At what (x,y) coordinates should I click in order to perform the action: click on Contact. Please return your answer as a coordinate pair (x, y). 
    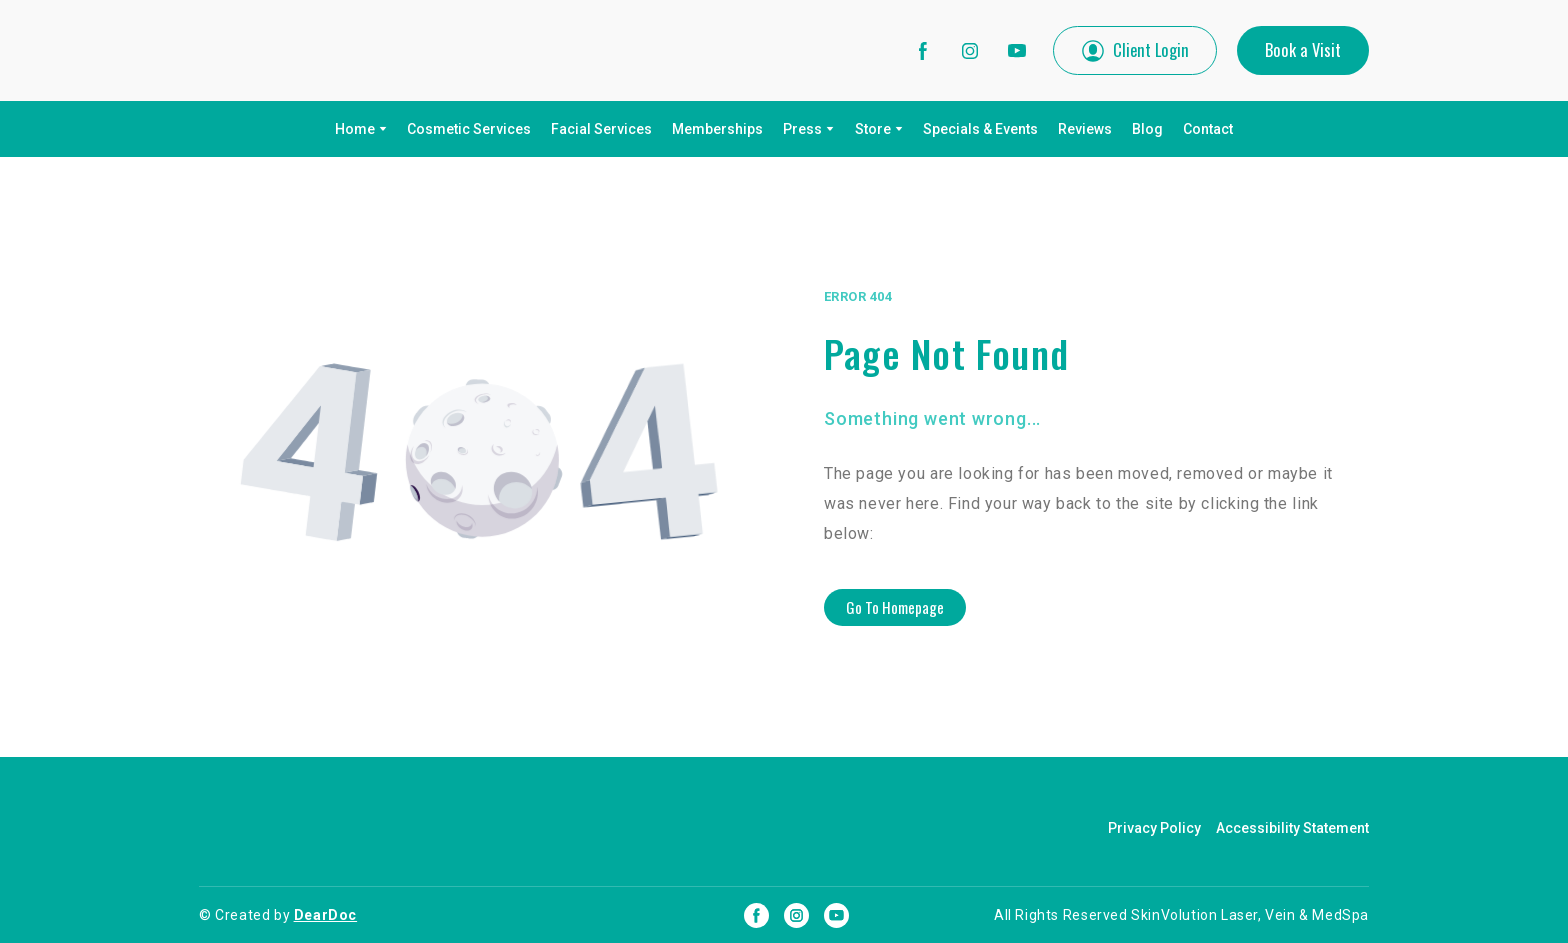
    Looking at the image, I should click on (1208, 129).